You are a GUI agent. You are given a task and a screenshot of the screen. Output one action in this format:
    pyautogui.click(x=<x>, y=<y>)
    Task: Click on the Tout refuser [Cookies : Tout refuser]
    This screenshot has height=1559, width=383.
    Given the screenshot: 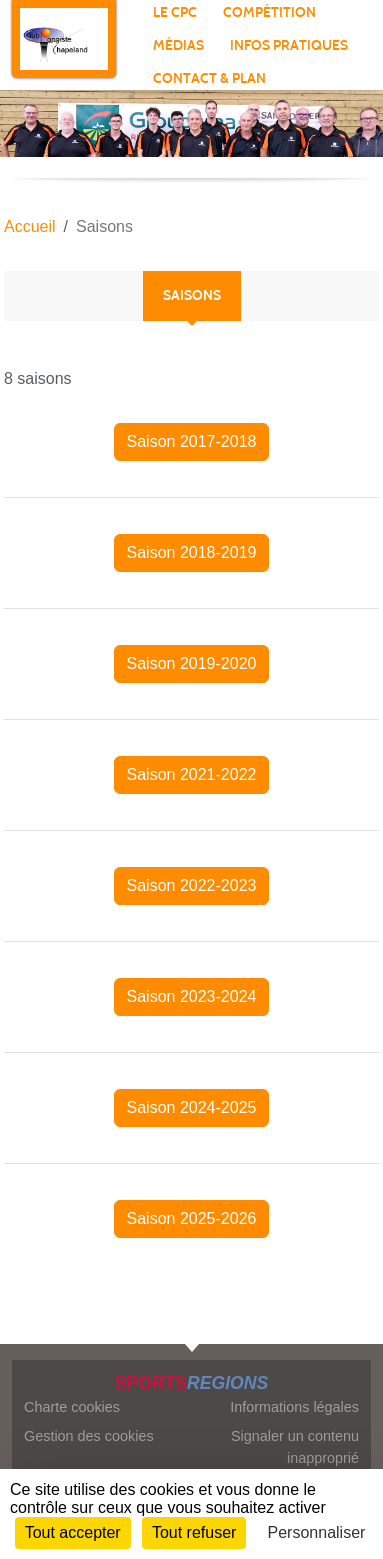 What is the action you would take?
    pyautogui.click(x=194, y=1532)
    